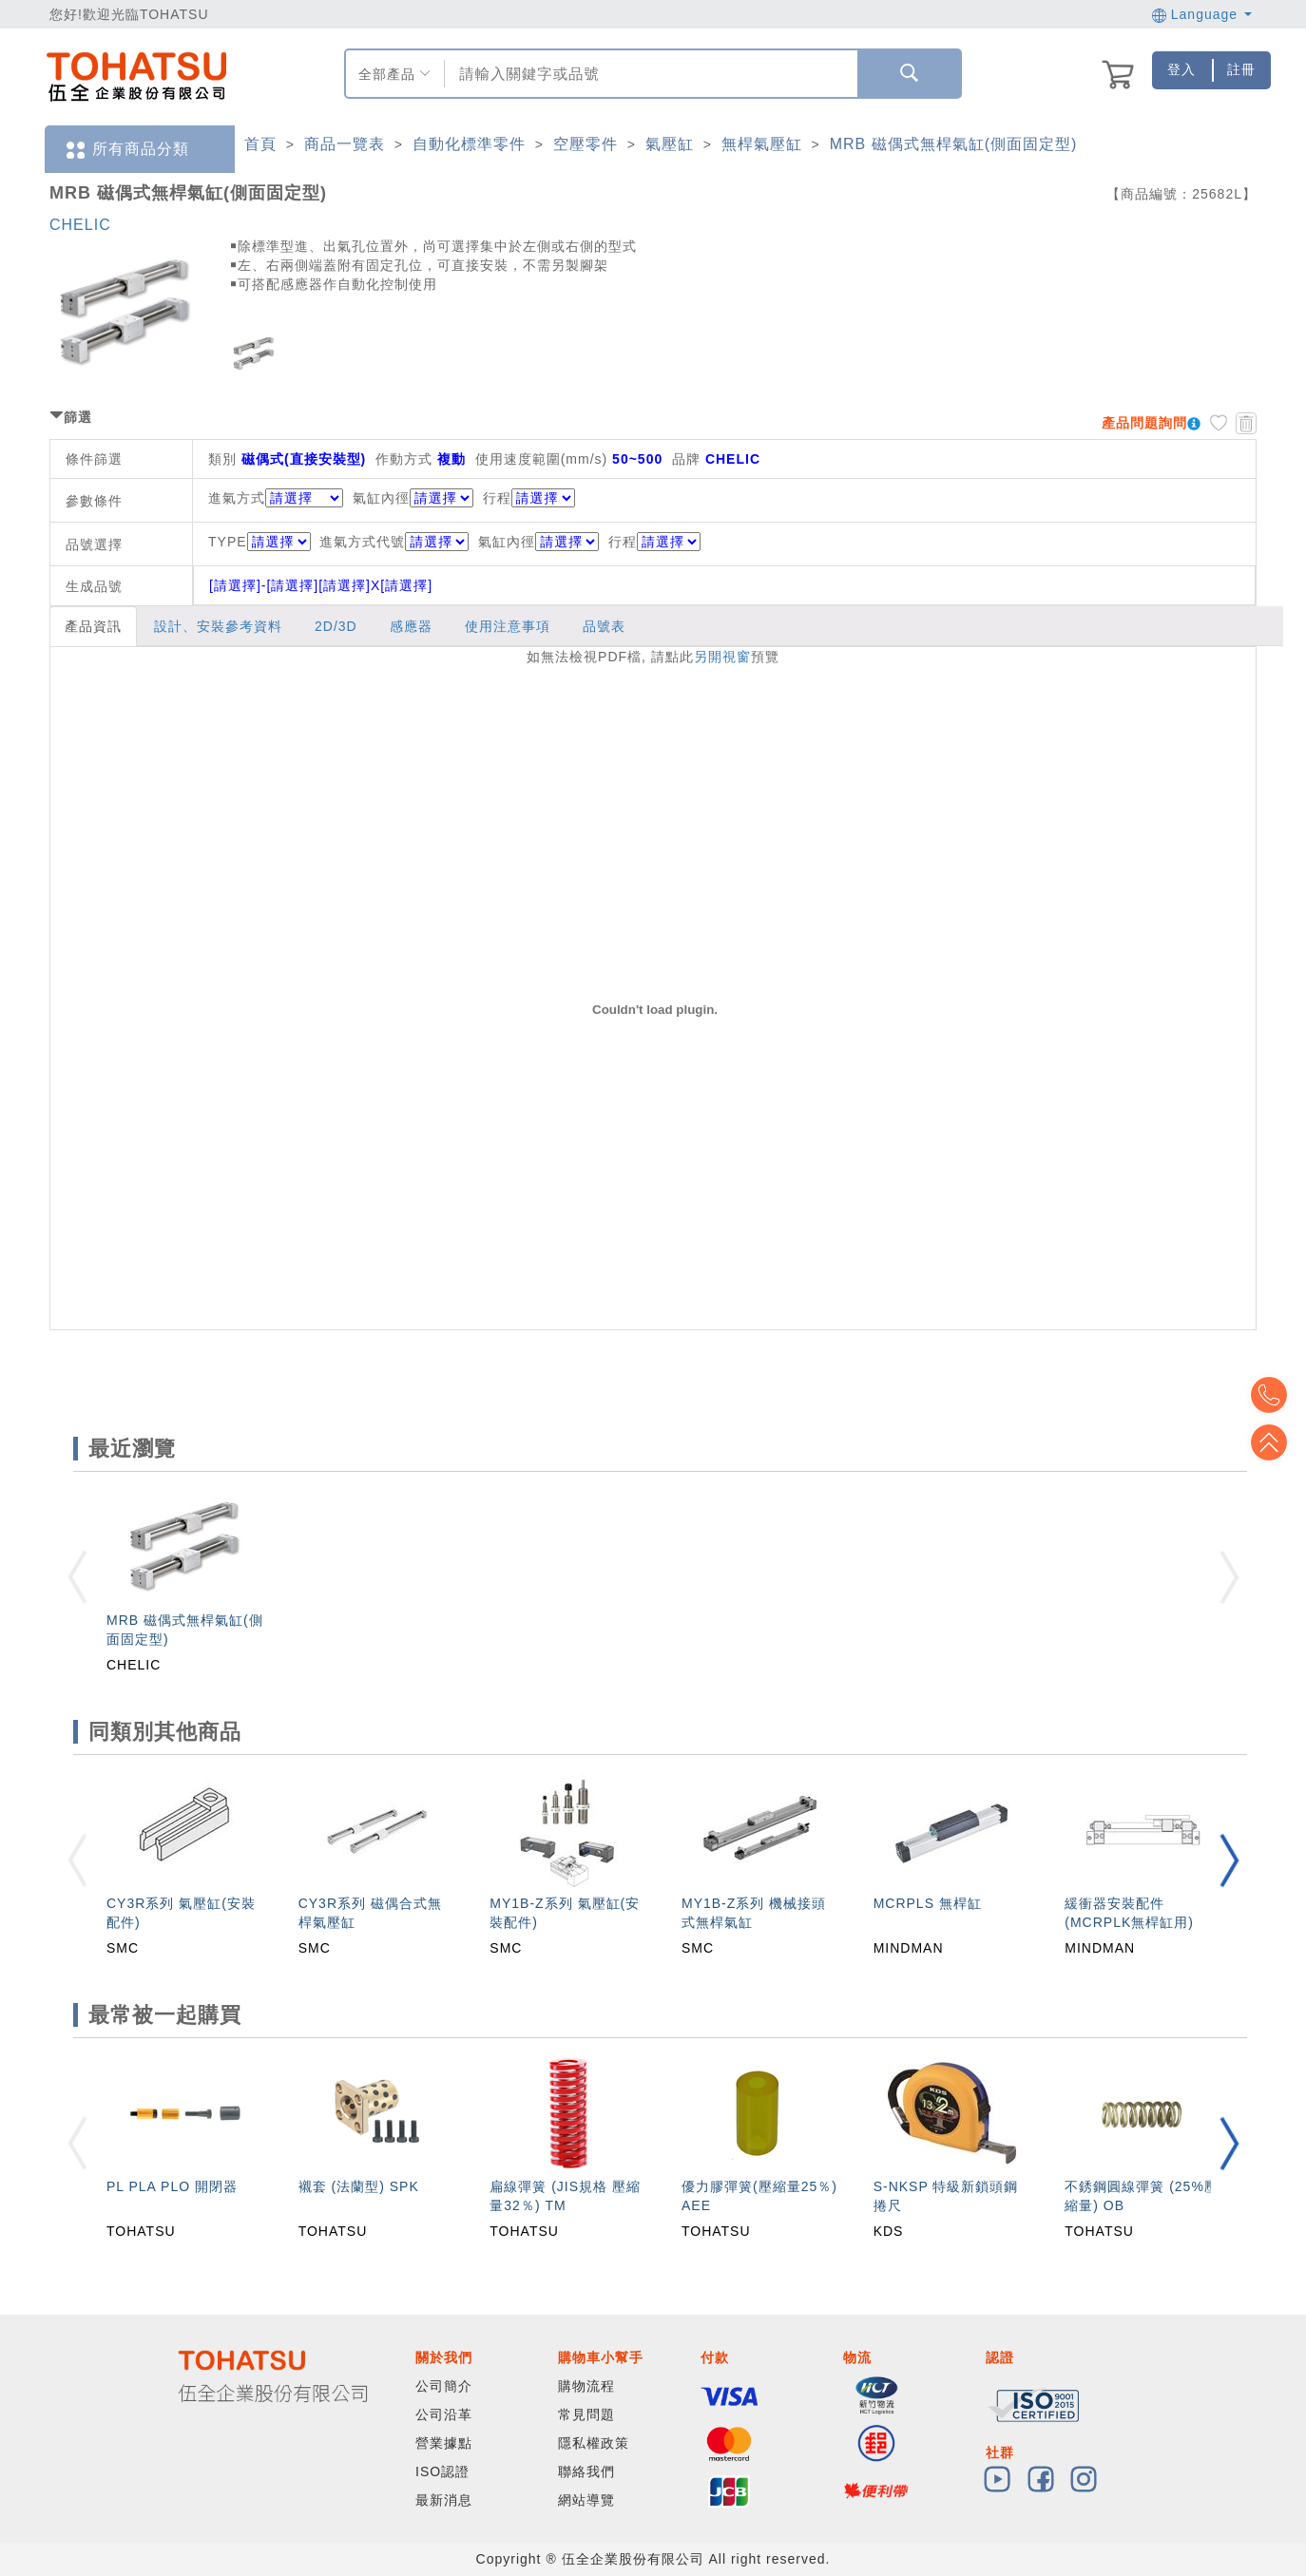  What do you see at coordinates (442, 2471) in the screenshot?
I see `ISO認證` at bounding box center [442, 2471].